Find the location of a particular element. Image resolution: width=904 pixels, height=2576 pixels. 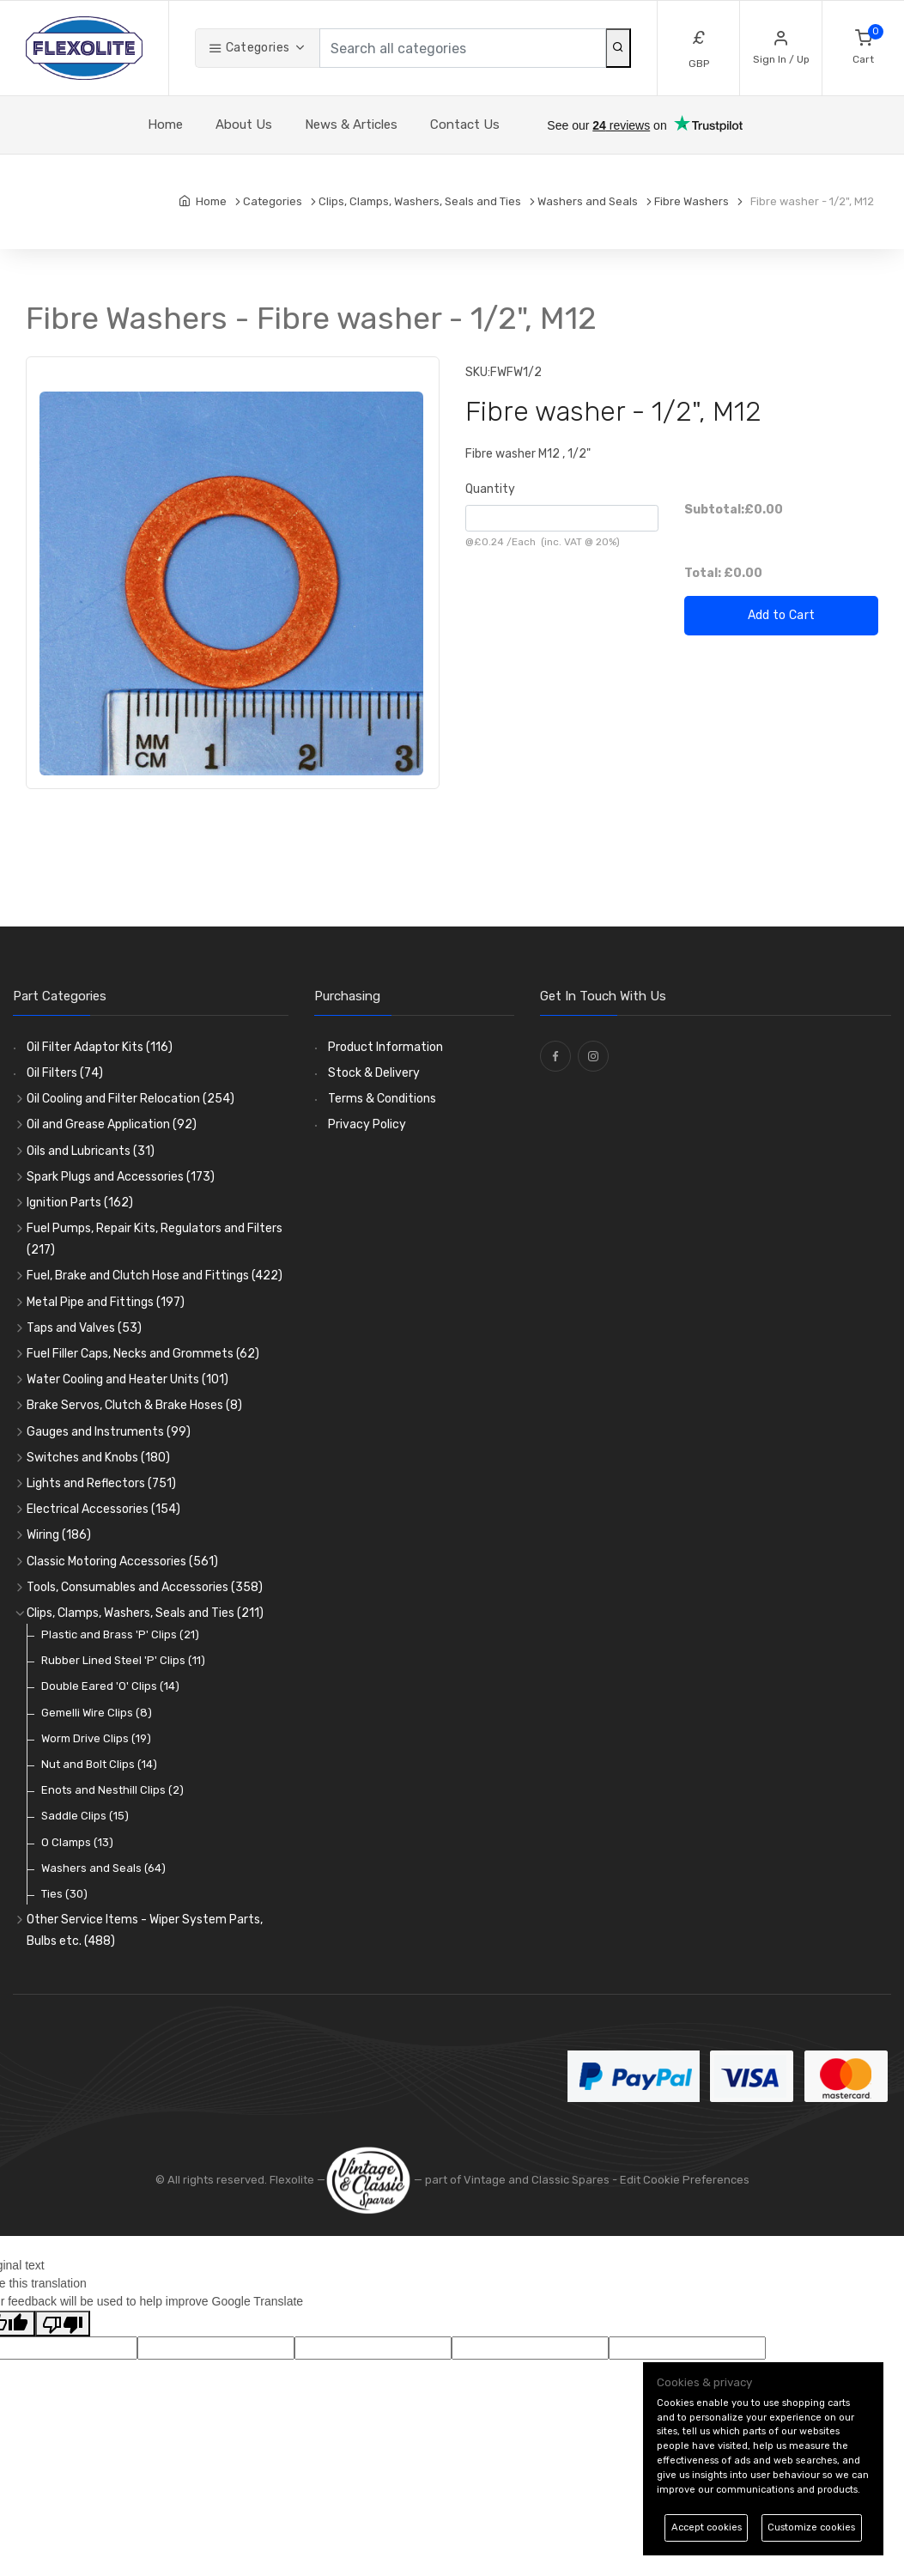

Clips, Clamps, Washers, Seals and Ties is located at coordinates (145, 1613).